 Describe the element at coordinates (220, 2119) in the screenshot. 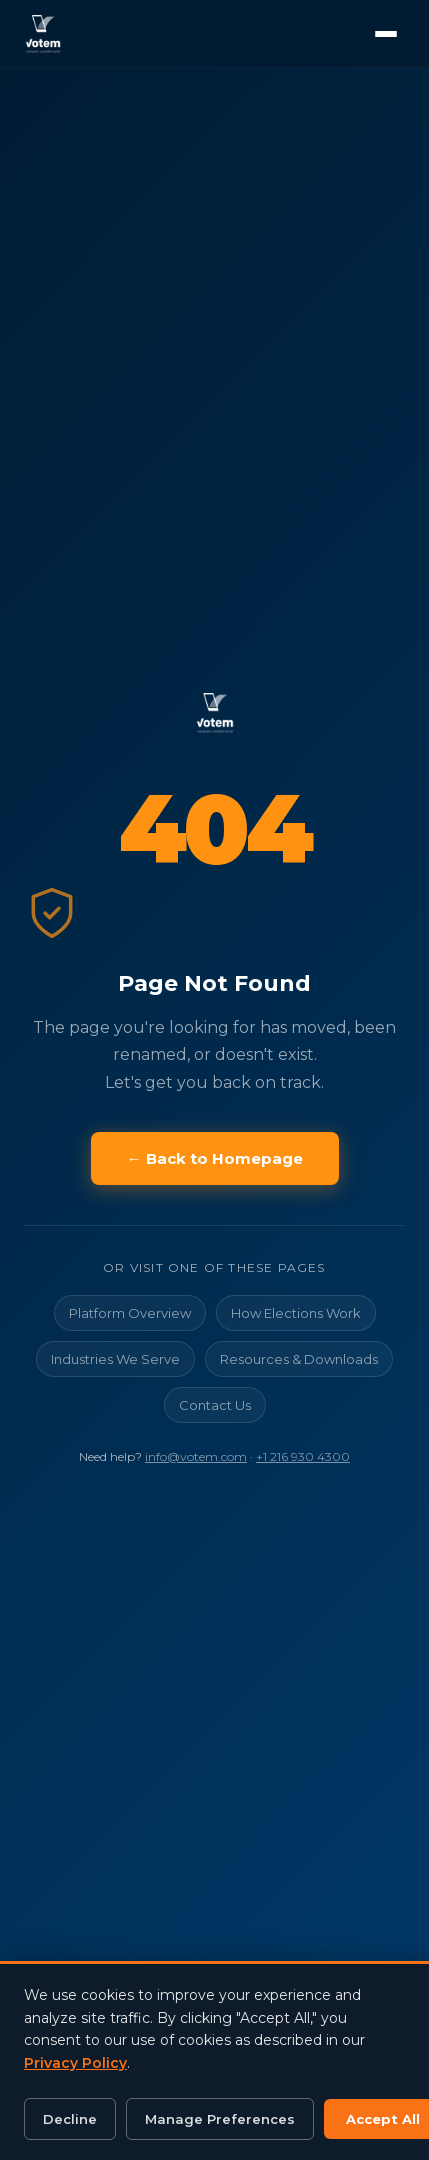

I see `Manage Preferences` at that location.